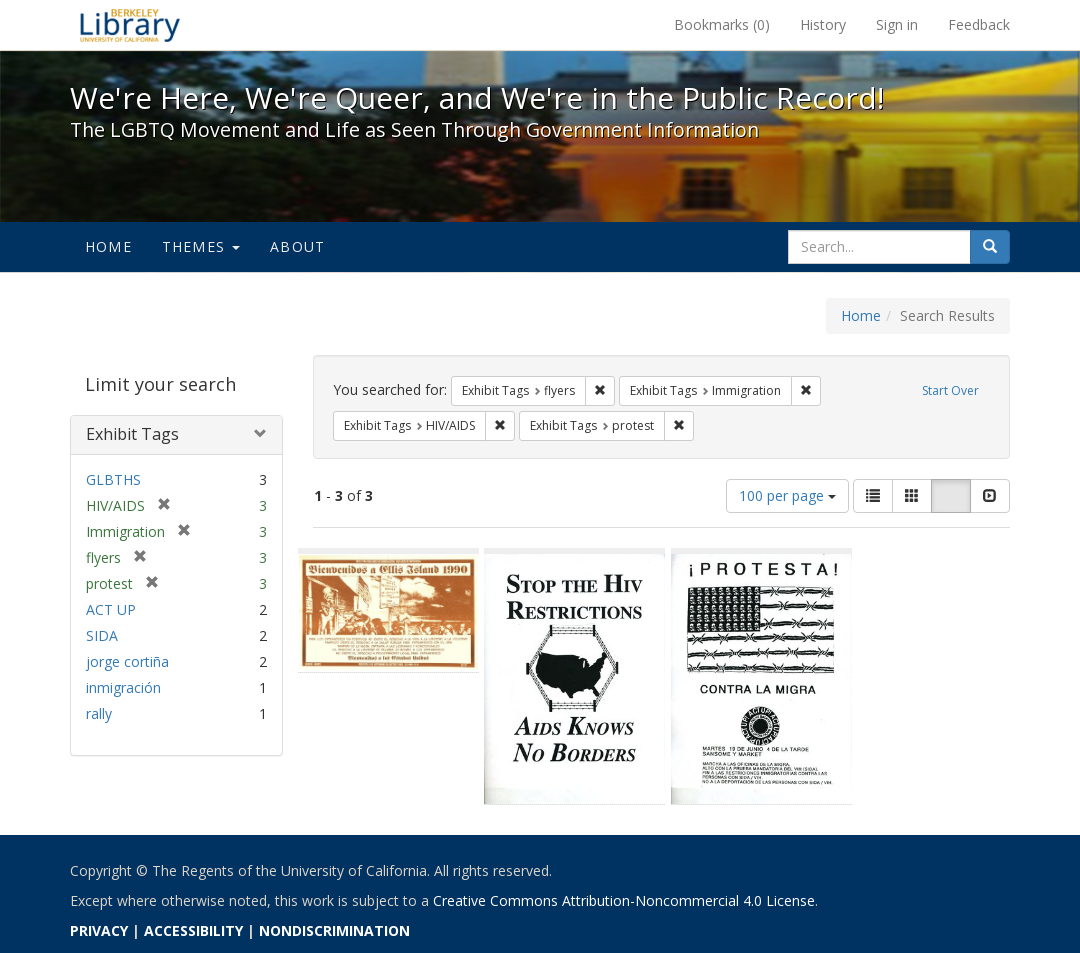 This screenshot has width=1080, height=953. Describe the element at coordinates (297, 246) in the screenshot. I see `About` at that location.